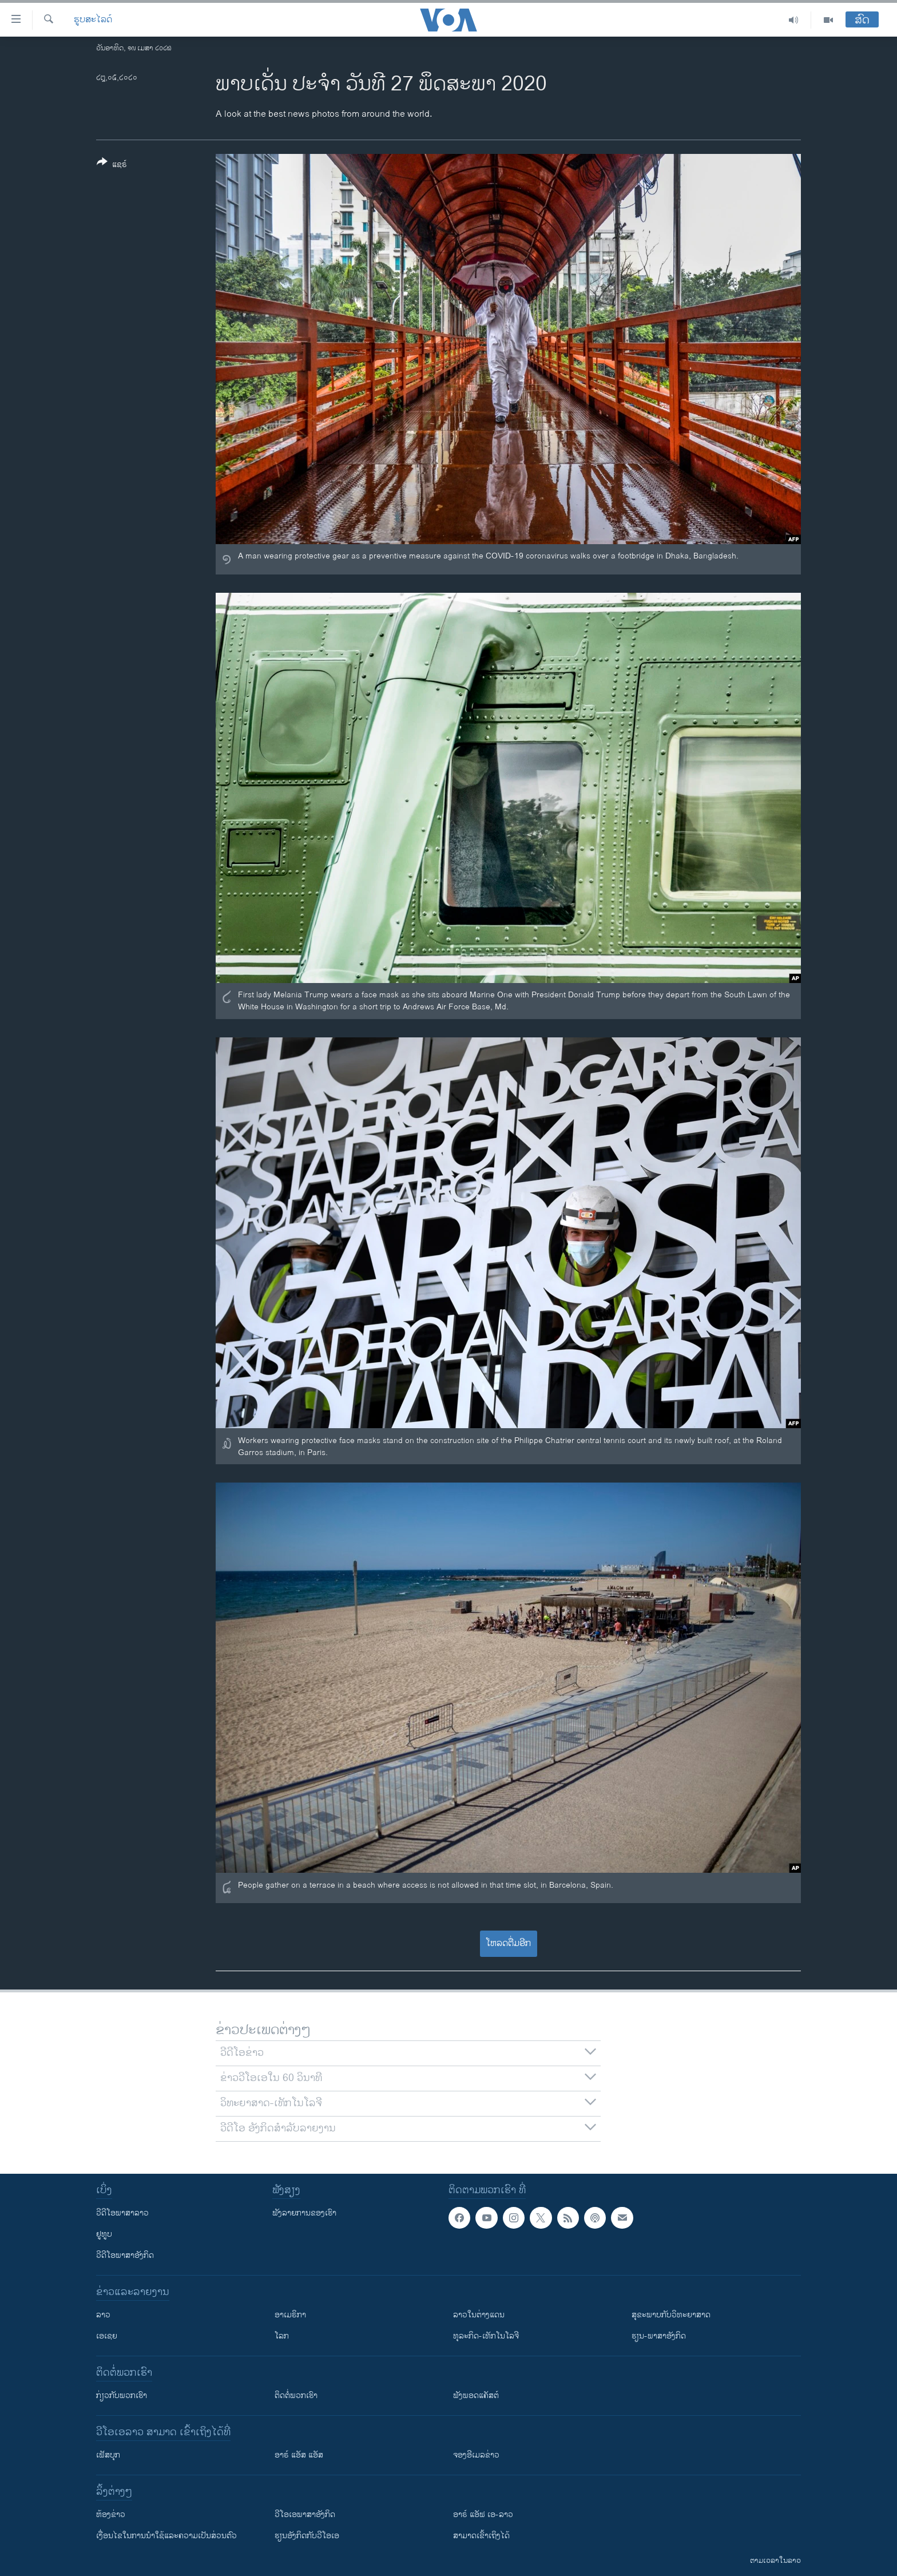 Image resolution: width=897 pixels, height=2576 pixels. I want to click on ສຸຂະພາບກັບວິທະຍາສາດ, so click(671, 2315).